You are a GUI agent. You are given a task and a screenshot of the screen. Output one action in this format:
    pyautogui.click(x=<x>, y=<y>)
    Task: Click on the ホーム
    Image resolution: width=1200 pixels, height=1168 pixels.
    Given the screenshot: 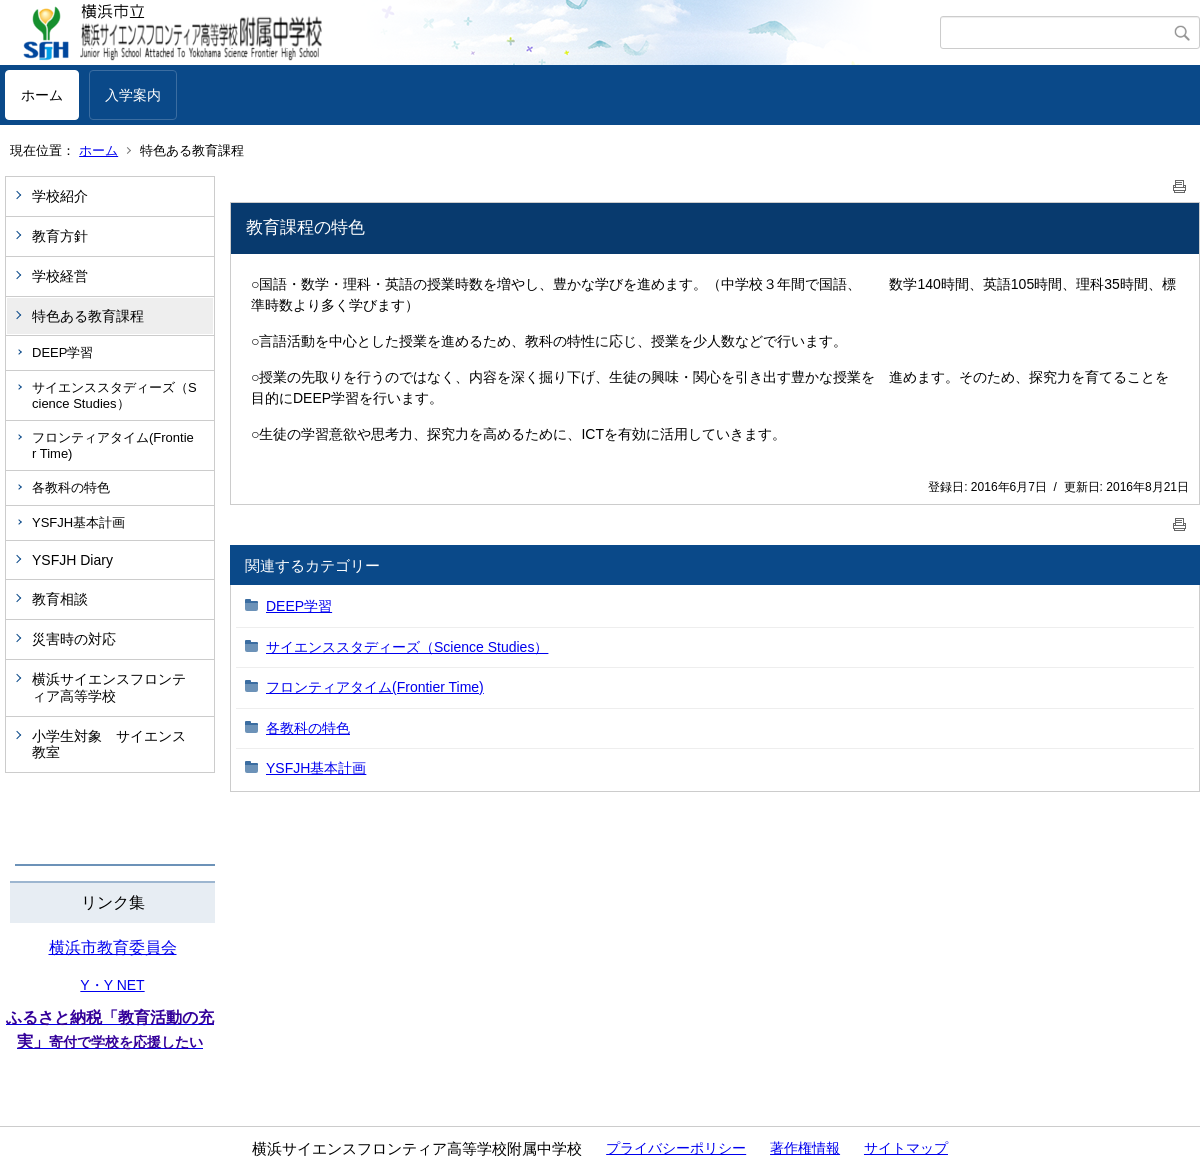 What is the action you would take?
    pyautogui.click(x=42, y=95)
    